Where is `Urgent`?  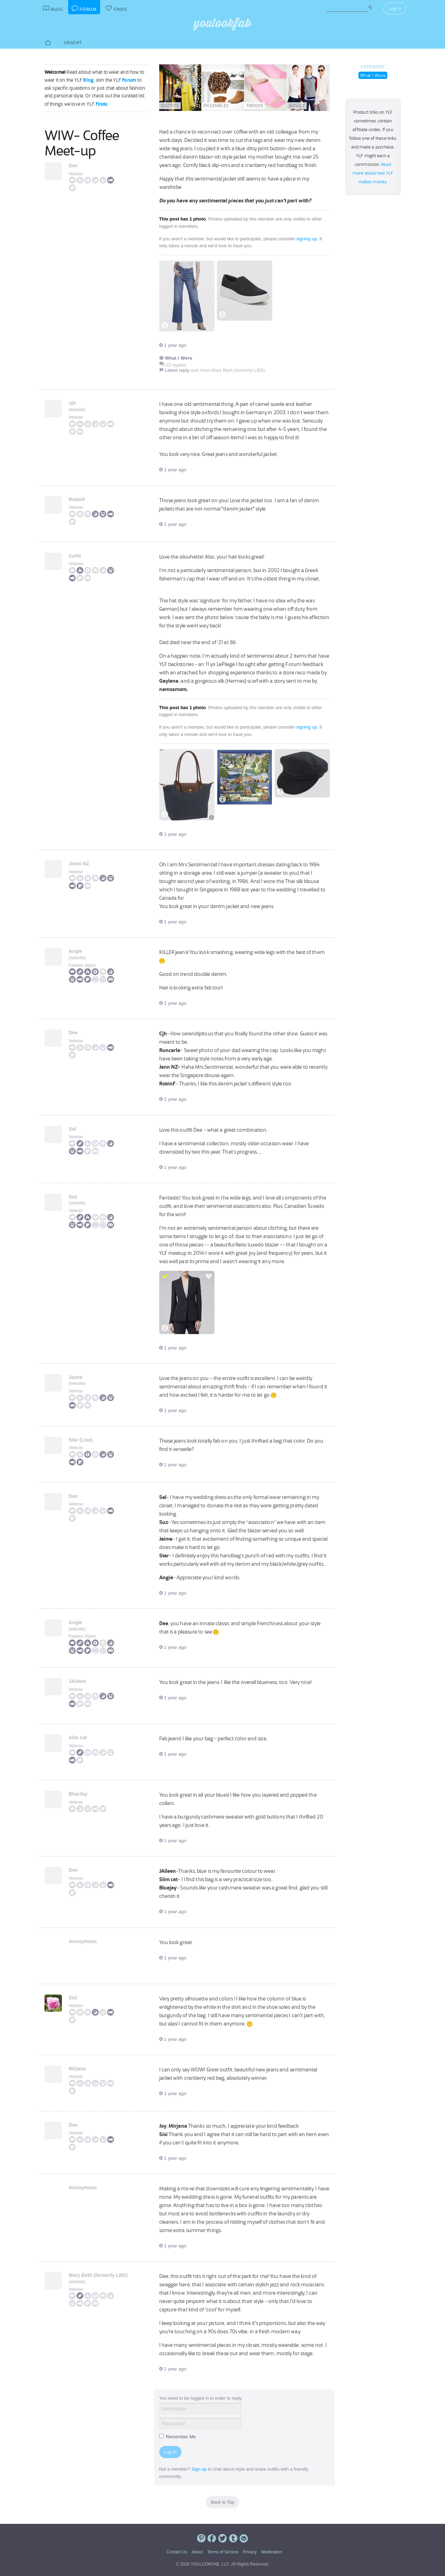
Urgent is located at coordinates (73, 43).